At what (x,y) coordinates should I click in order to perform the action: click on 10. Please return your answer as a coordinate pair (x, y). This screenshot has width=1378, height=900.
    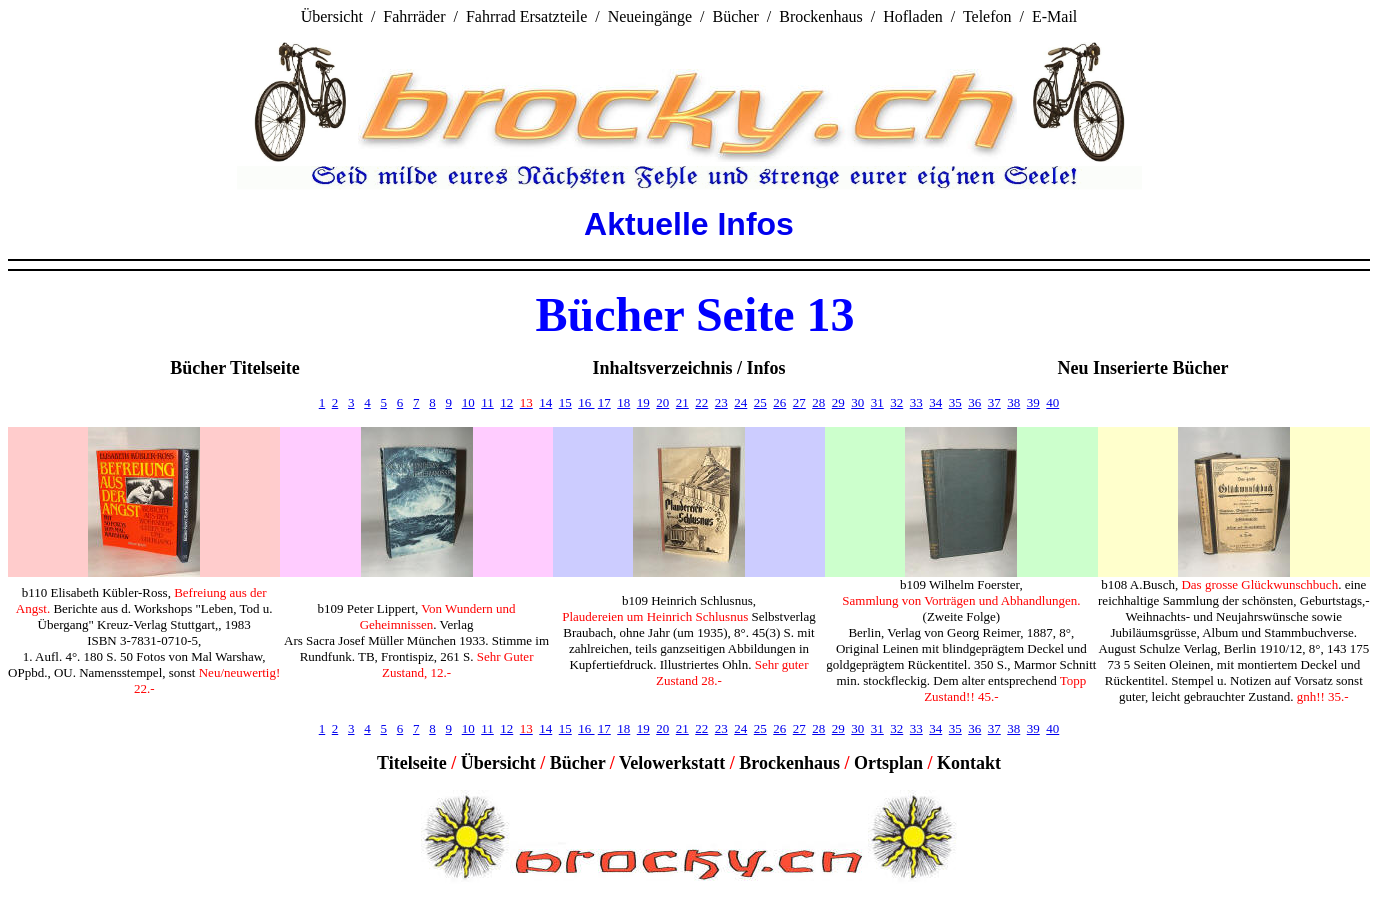
    Looking at the image, I should click on (468, 402).